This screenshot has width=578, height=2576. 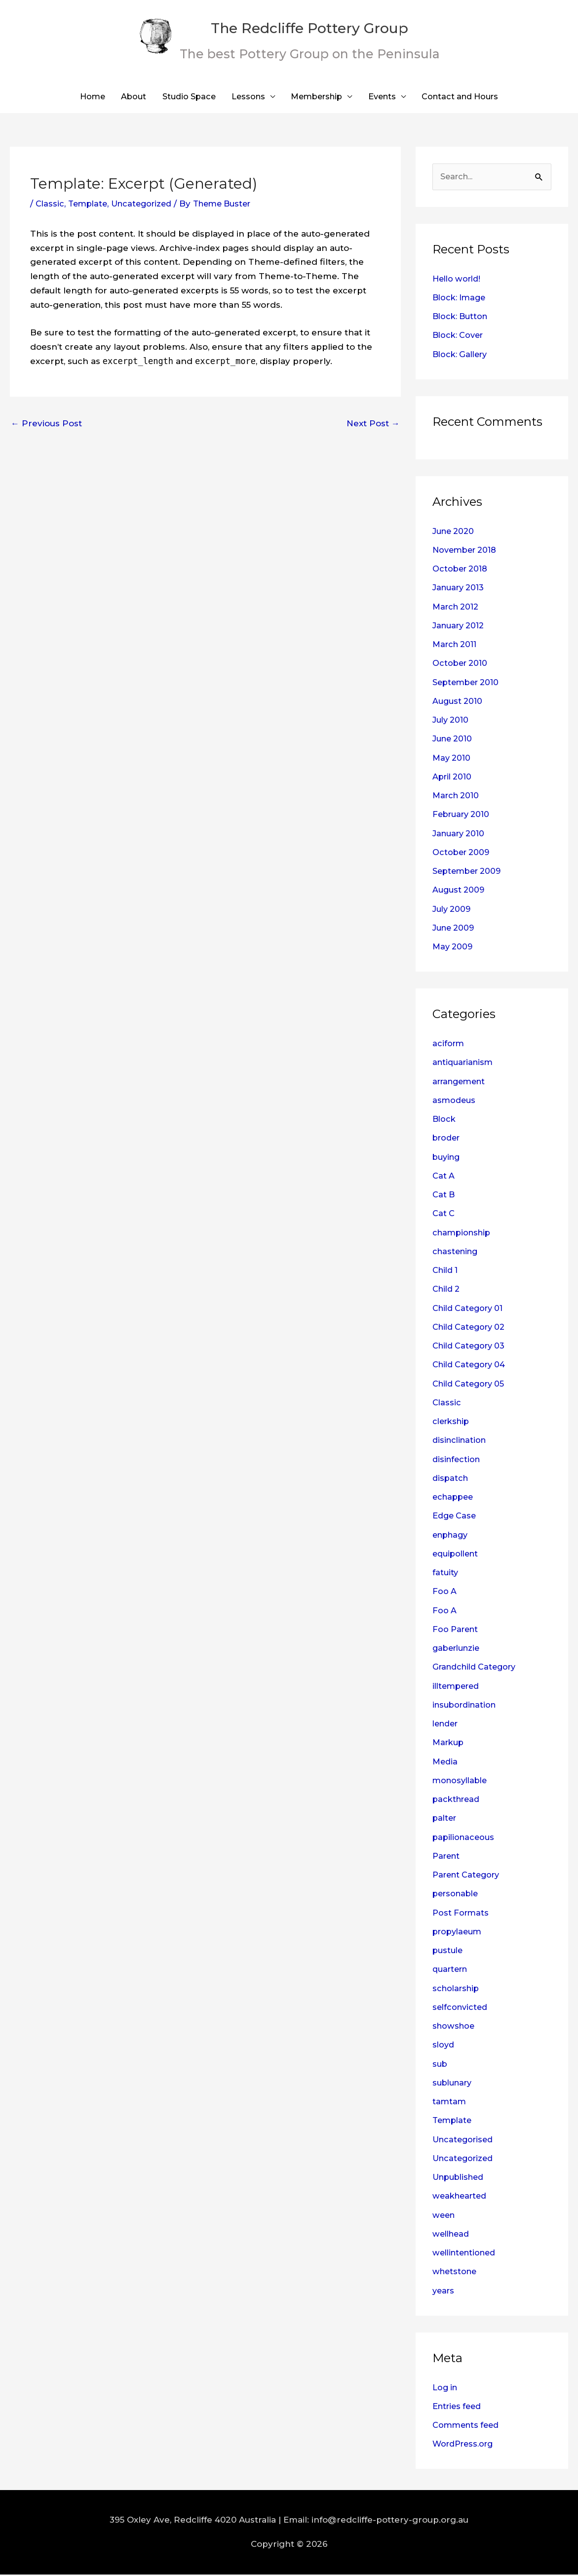 What do you see at coordinates (452, 759) in the screenshot?
I see `May 2010` at bounding box center [452, 759].